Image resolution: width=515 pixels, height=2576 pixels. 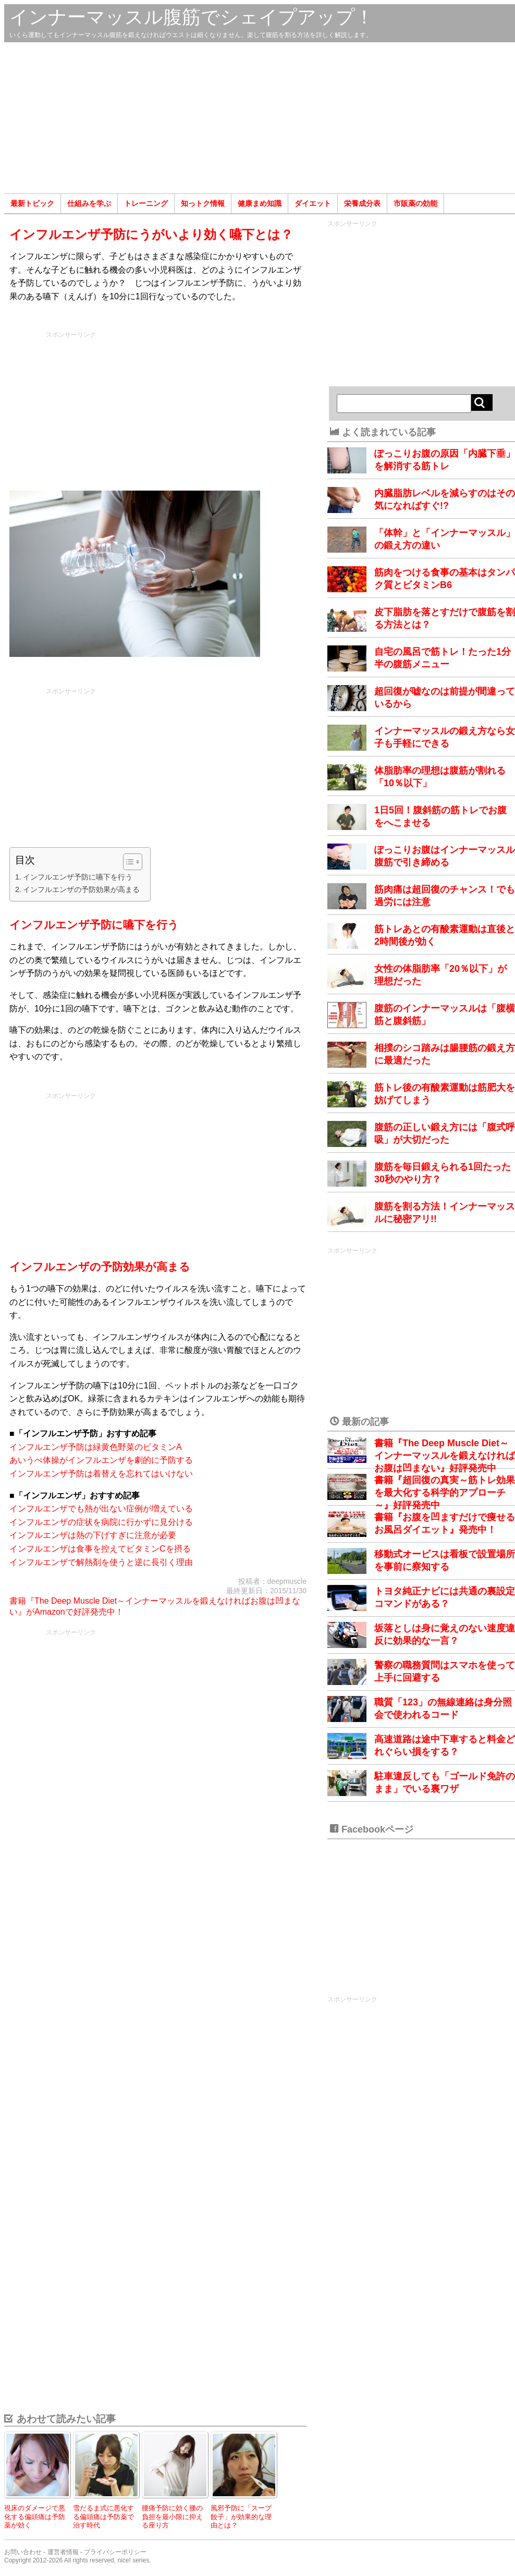 I want to click on 仕組みを学ぶ, so click(x=89, y=203).